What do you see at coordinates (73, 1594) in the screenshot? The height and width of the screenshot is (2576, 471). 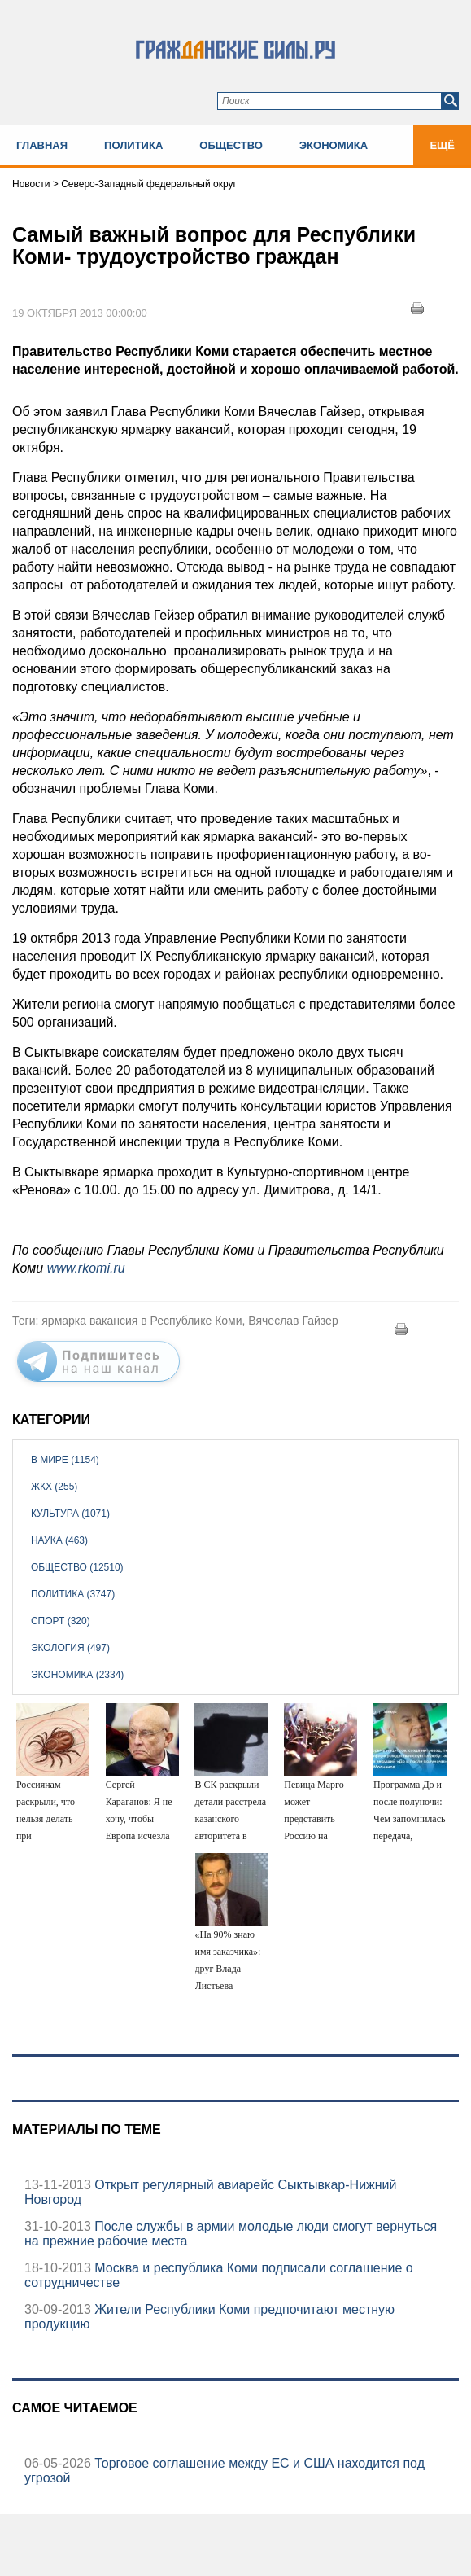 I see `Политика (3747)` at bounding box center [73, 1594].